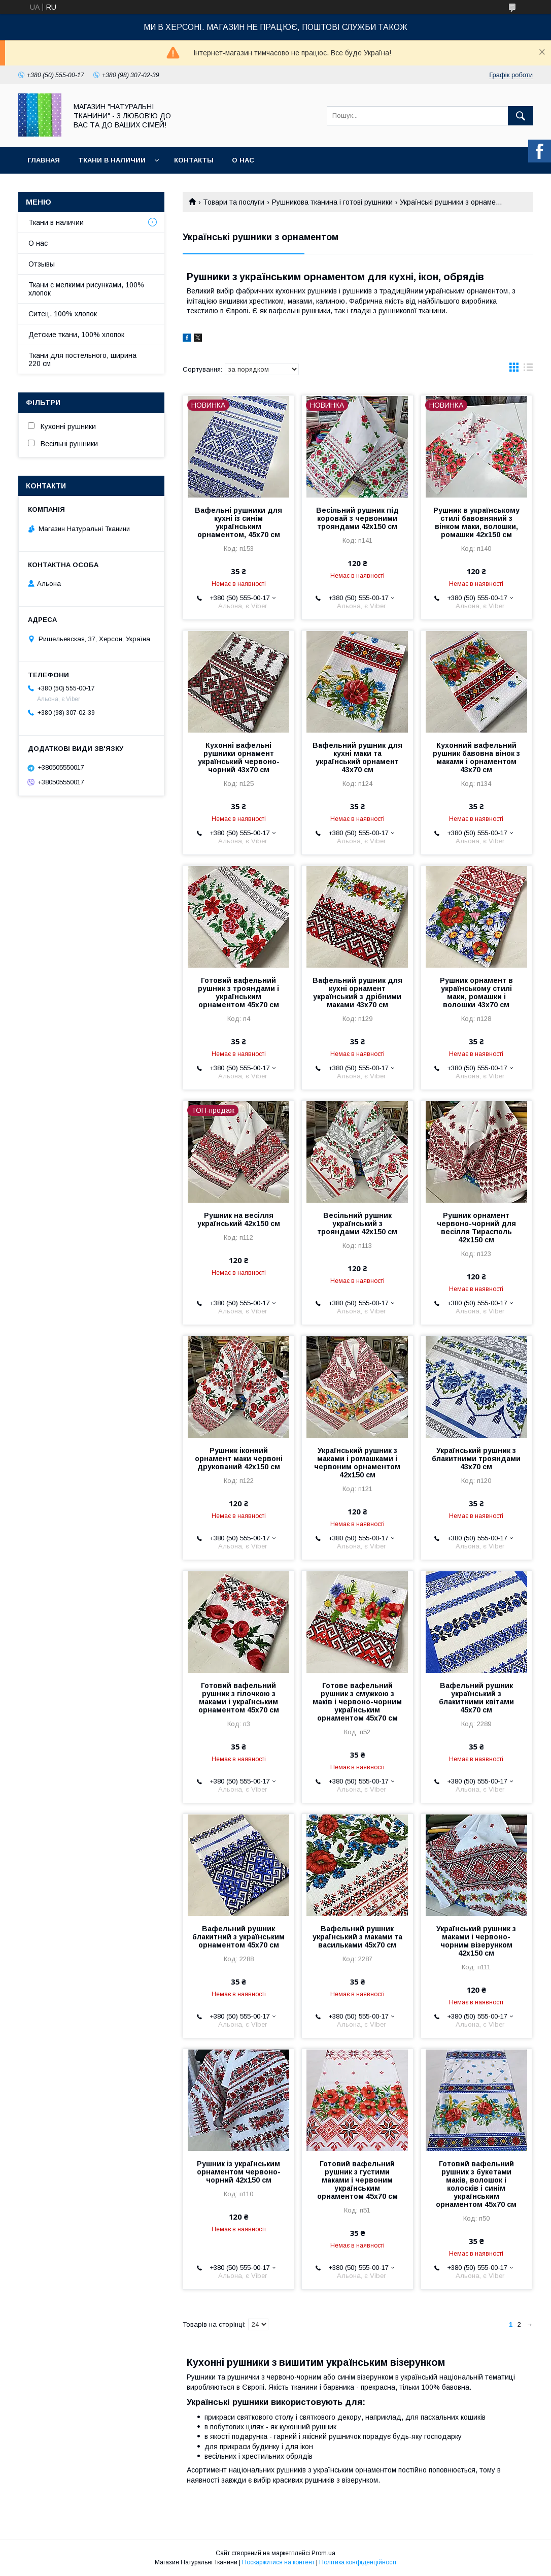 The image size is (551, 2576). What do you see at coordinates (41, 264) in the screenshot?
I see `Отзывы` at bounding box center [41, 264].